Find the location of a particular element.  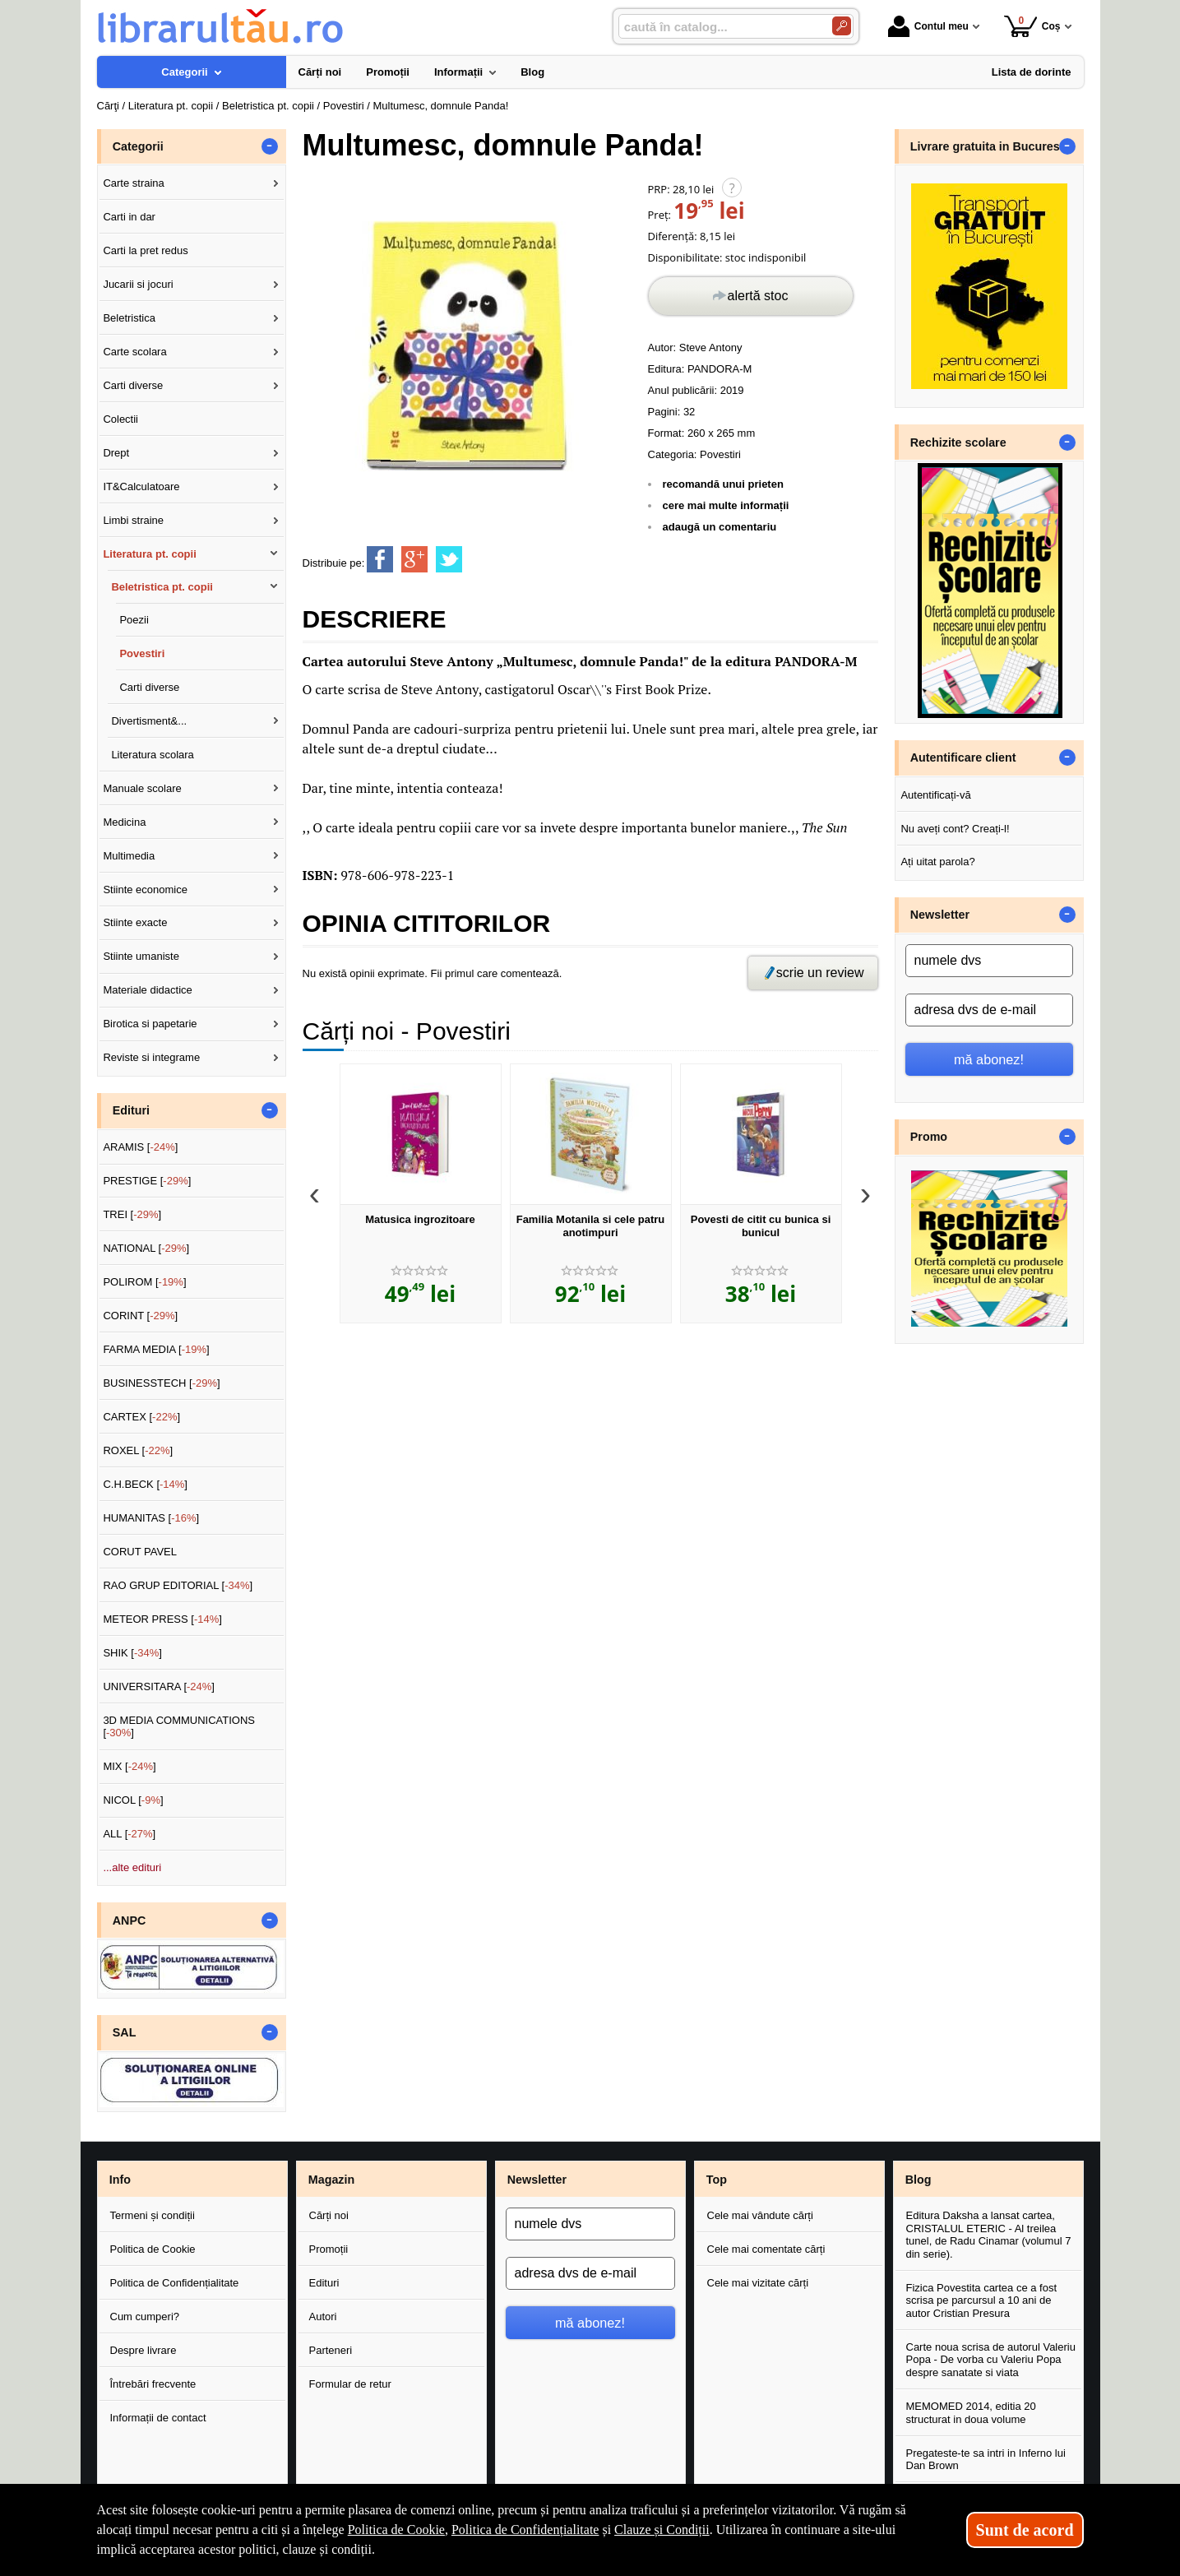

Rechizite scolare [button] is located at coordinates (958, 442).